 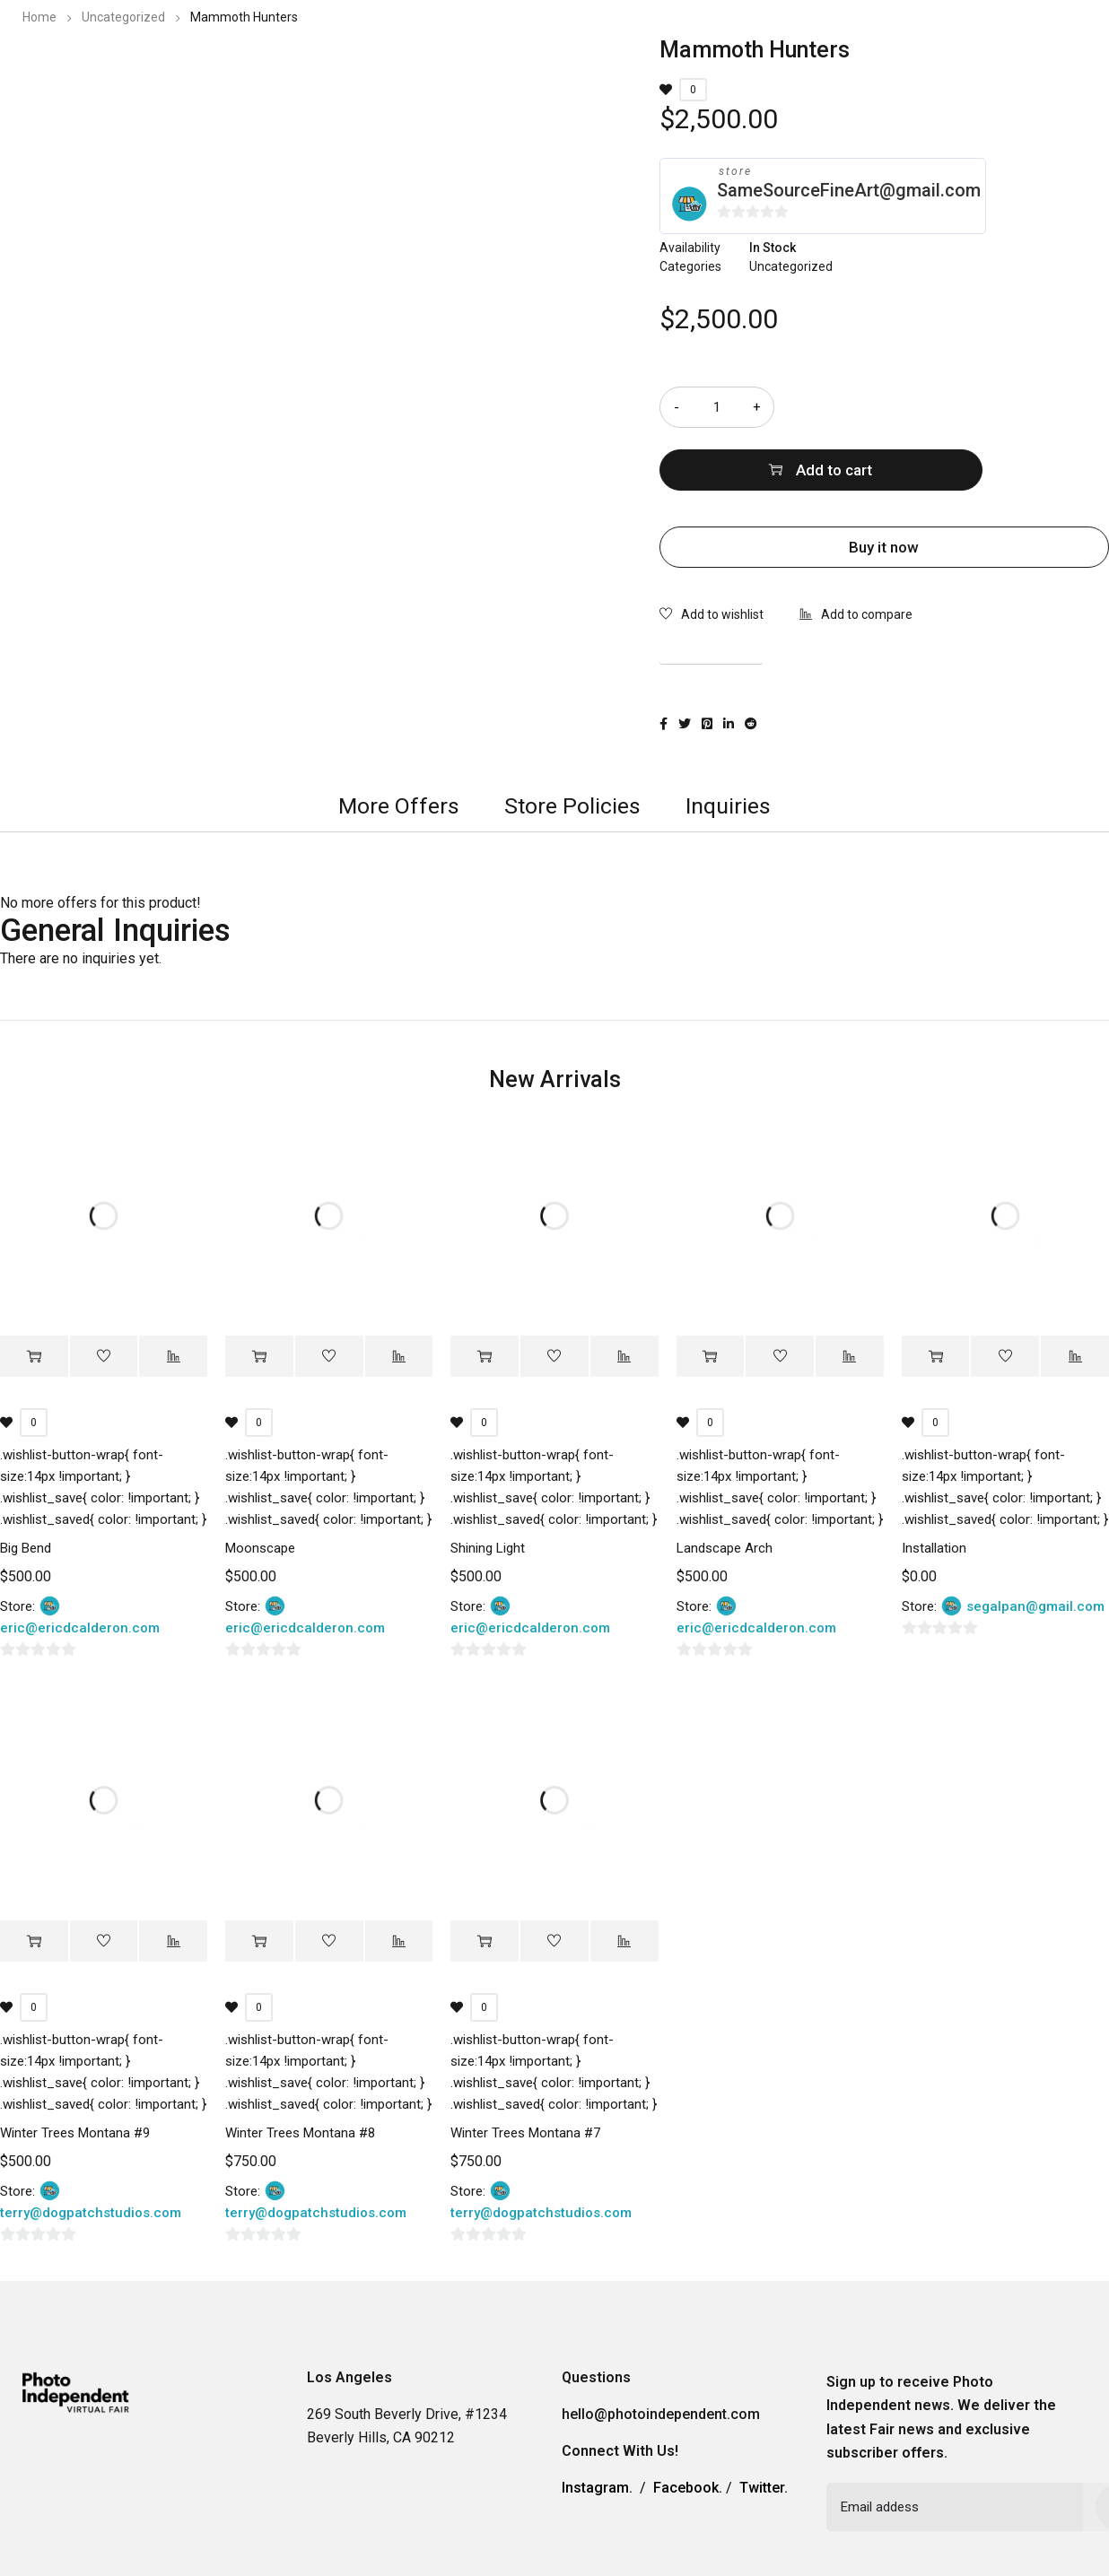 I want to click on Add to cart, so click(x=964, y=407).